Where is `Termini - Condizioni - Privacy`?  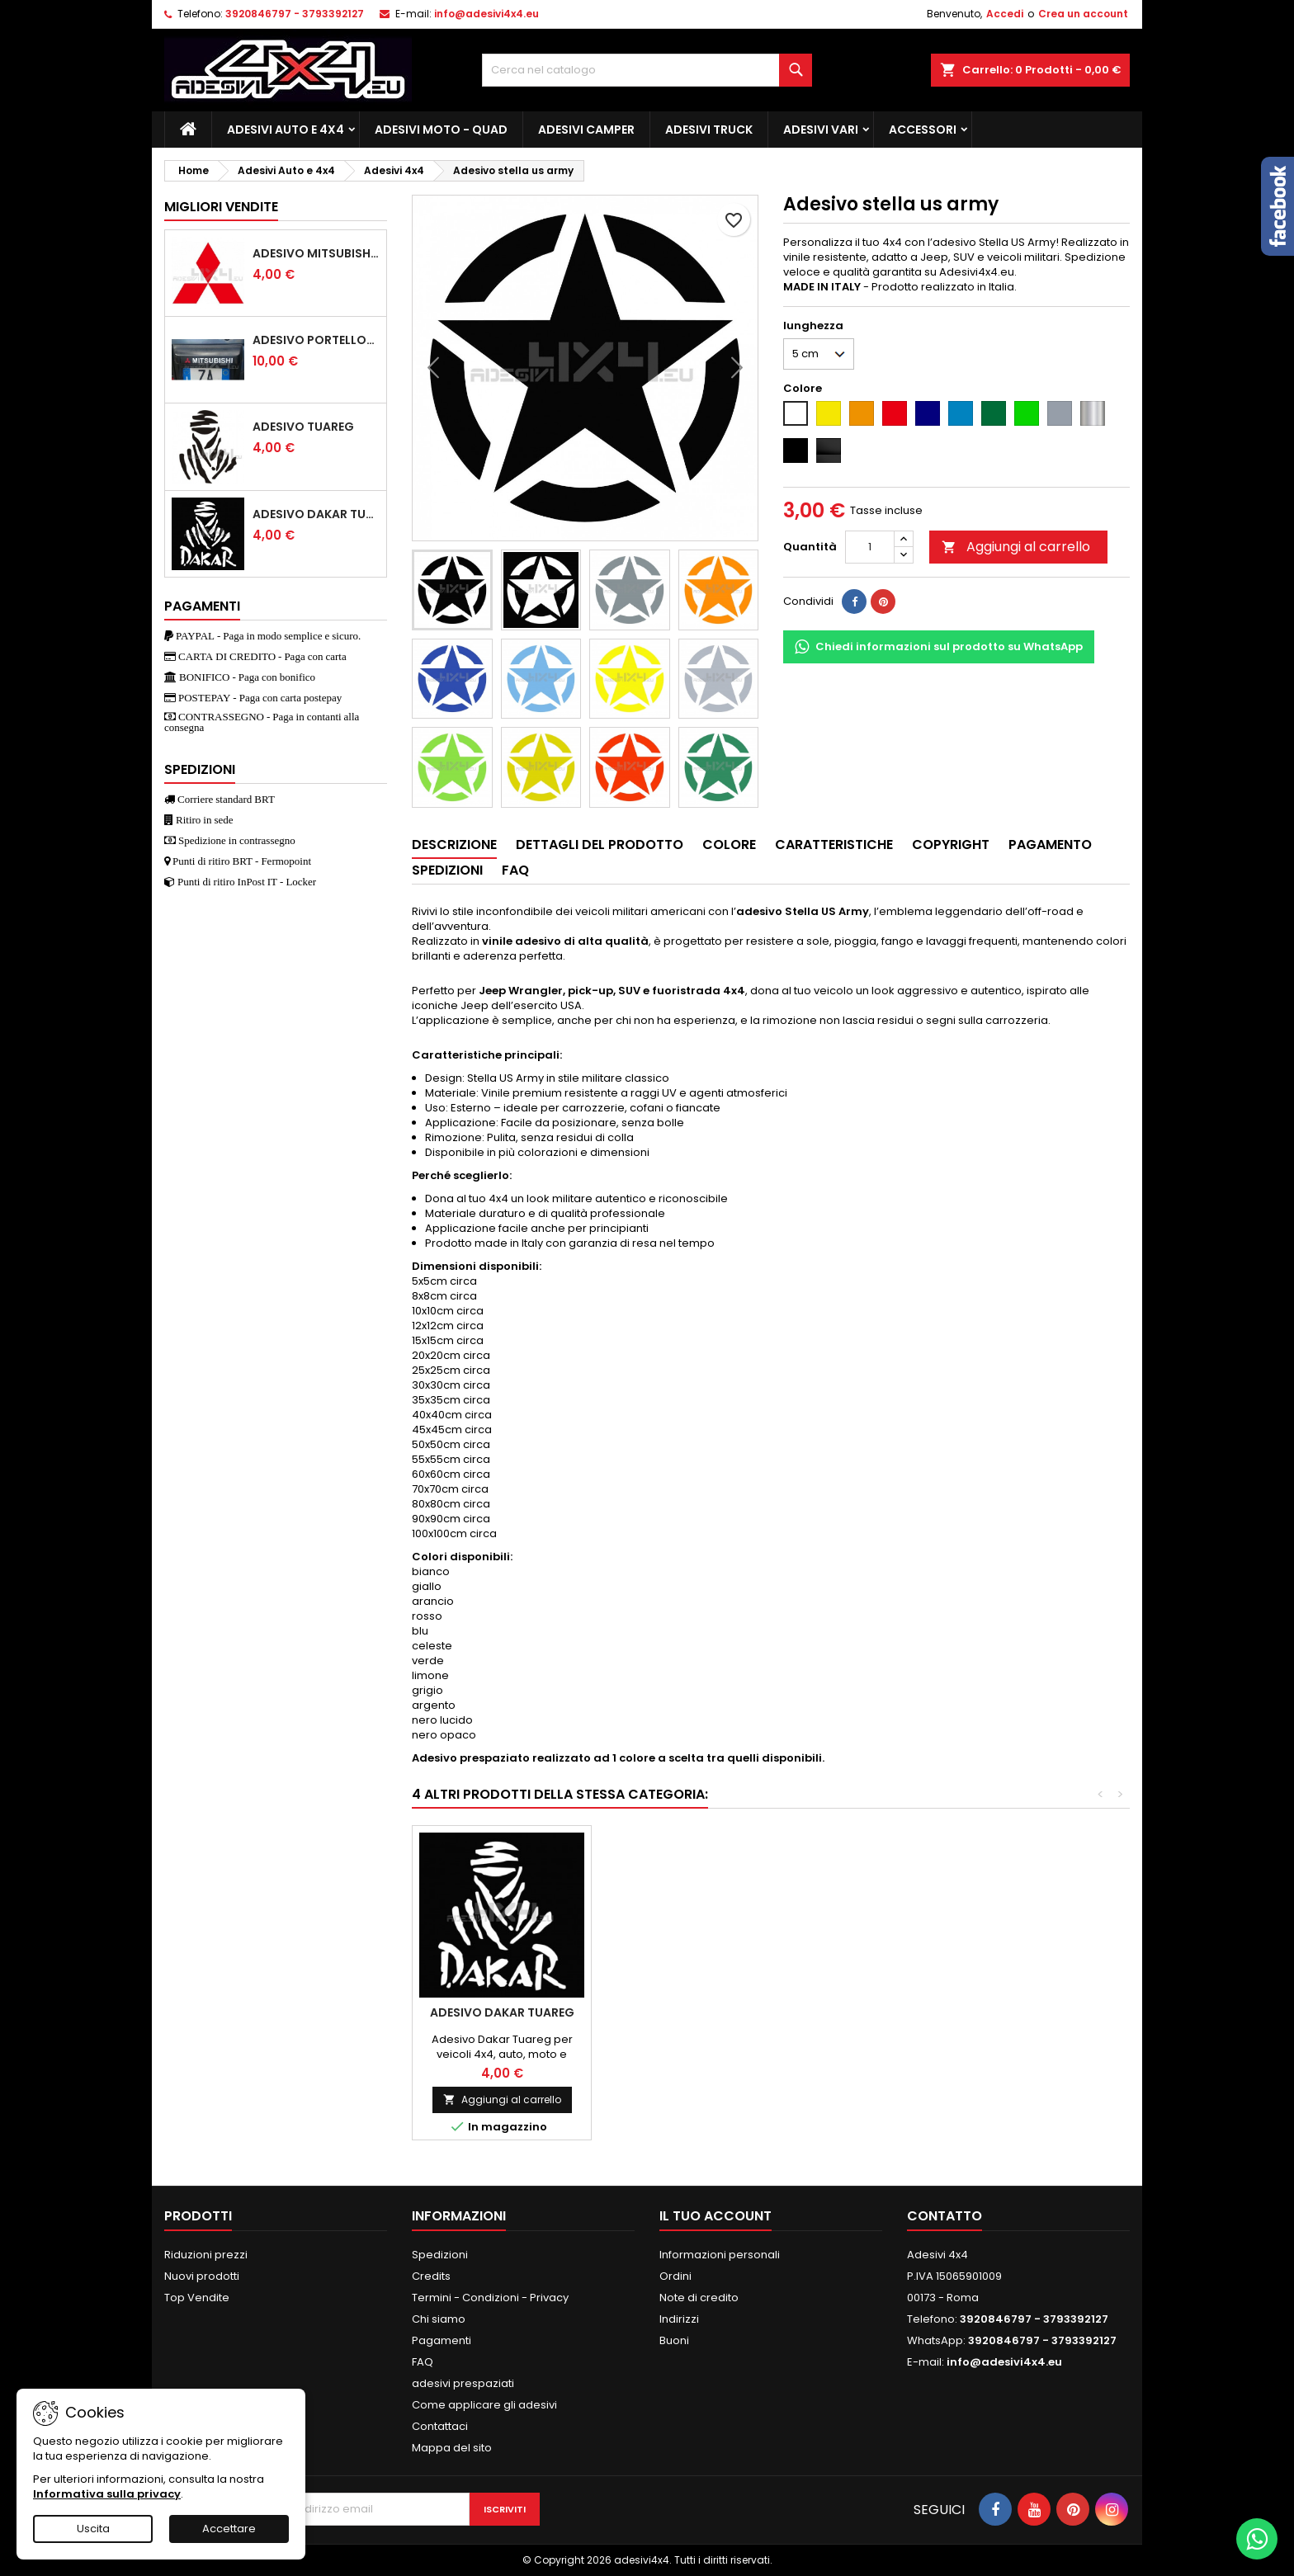 Termini - Condizioni - Privacy is located at coordinates (490, 2297).